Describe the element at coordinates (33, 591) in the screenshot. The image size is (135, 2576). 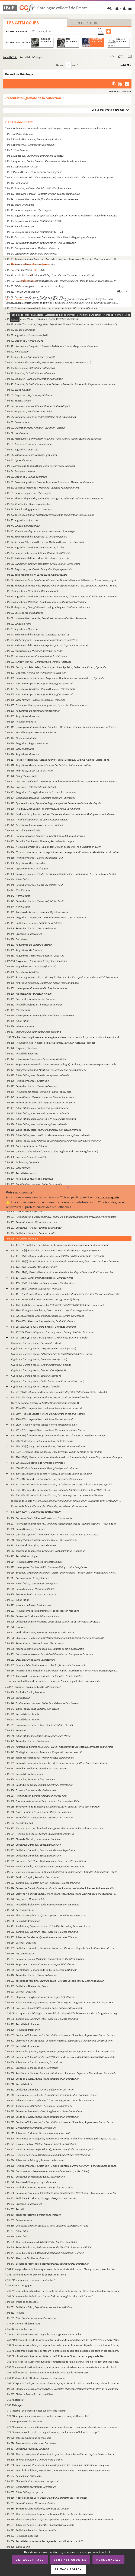
I see `Ms 86. Augustinus,` at that location.